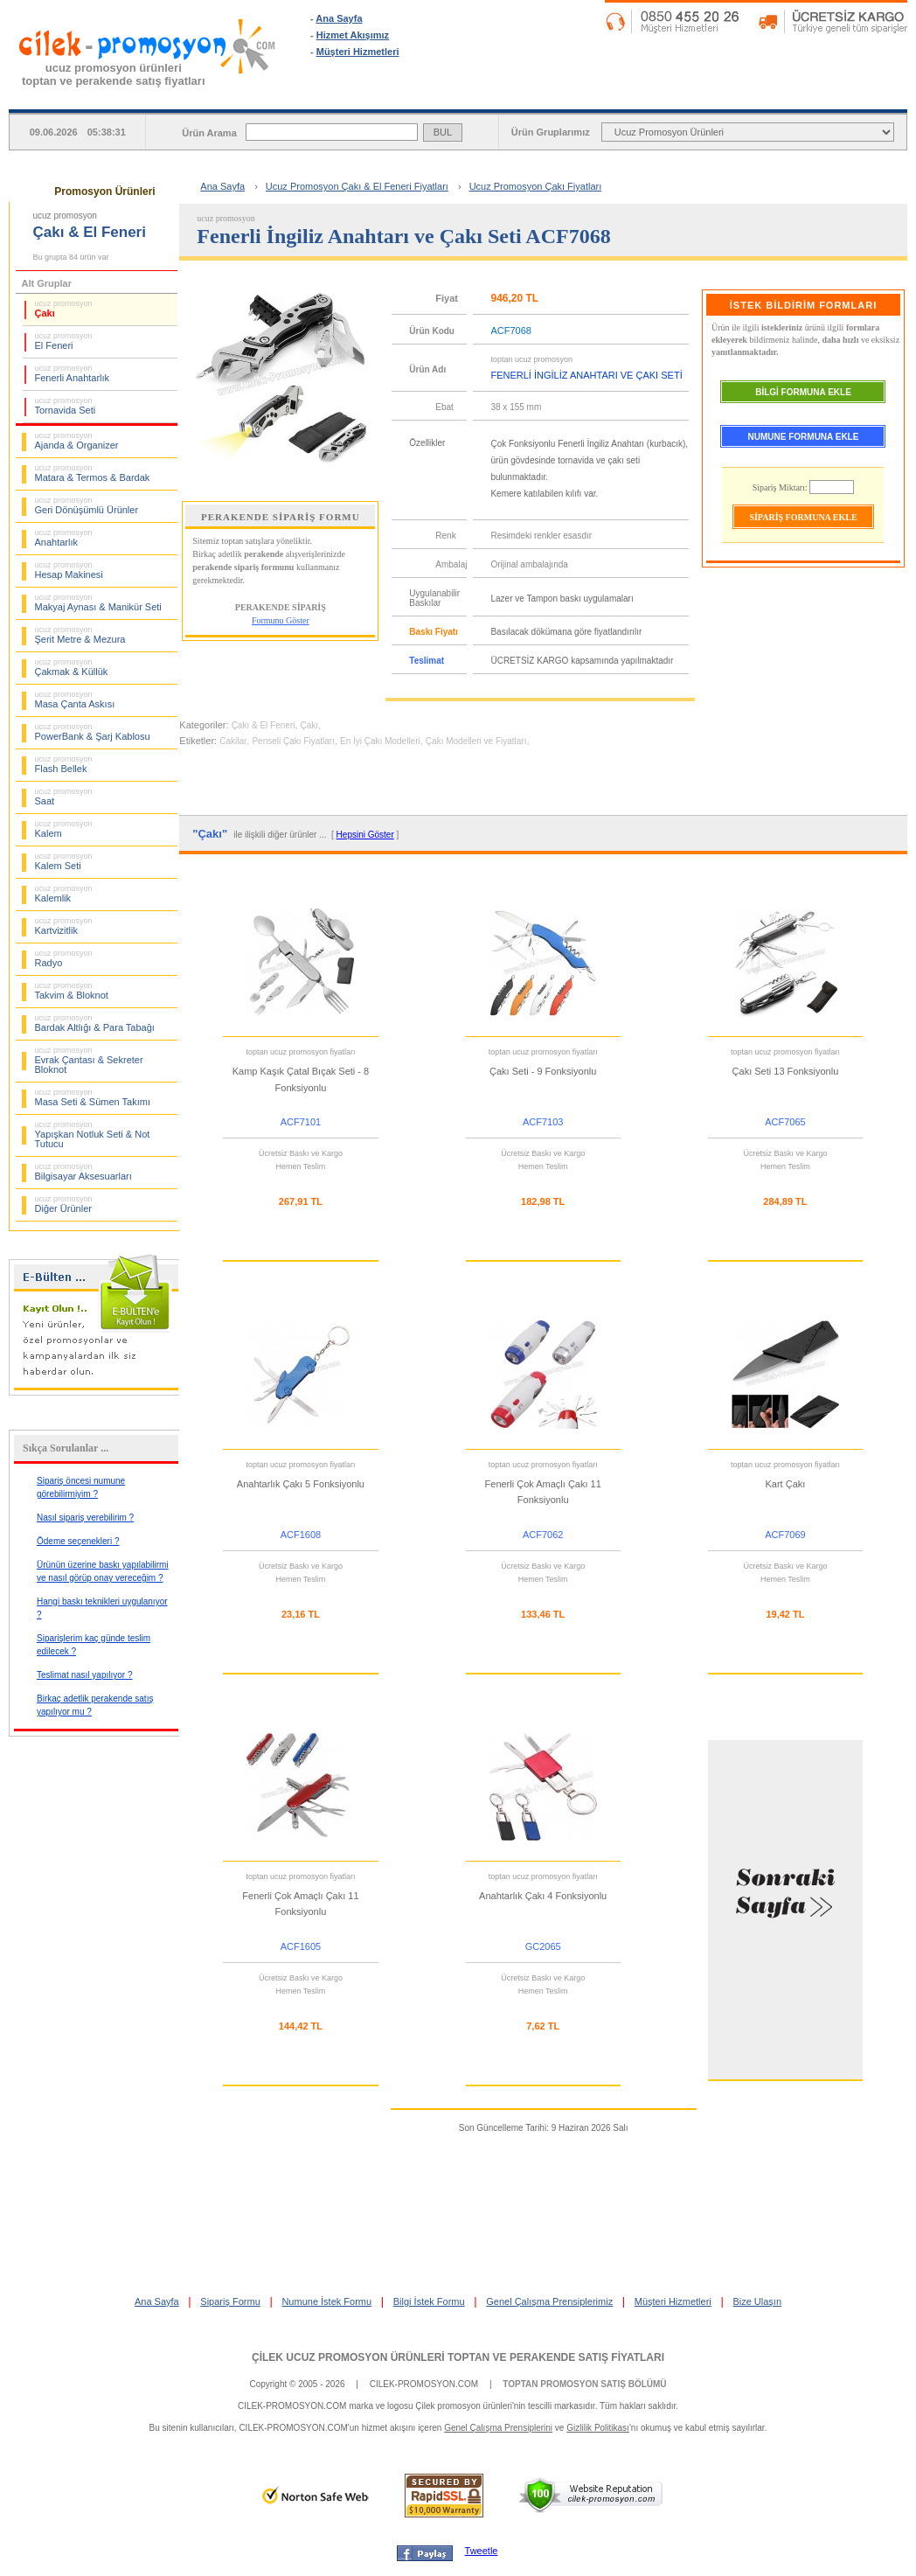 Image resolution: width=916 pixels, height=2576 pixels. What do you see at coordinates (64, 926) in the screenshot?
I see `Kartvizitlik` at bounding box center [64, 926].